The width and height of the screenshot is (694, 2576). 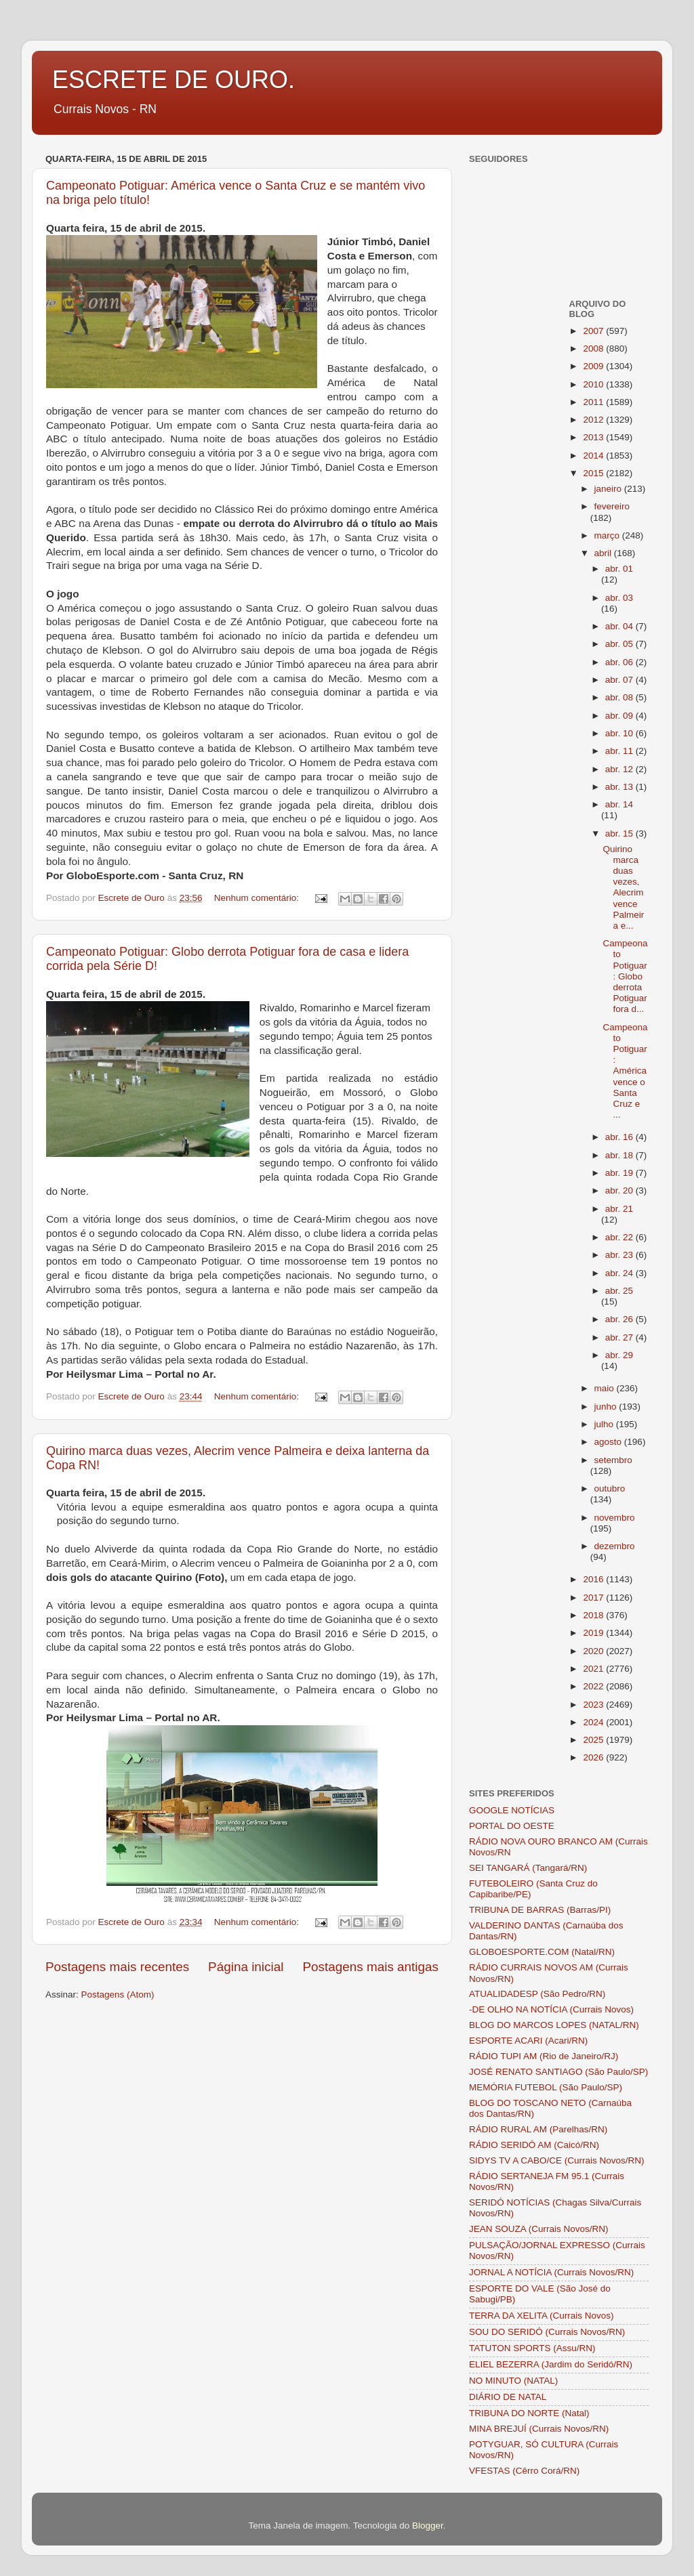 I want to click on abr. 22, so click(x=620, y=1237).